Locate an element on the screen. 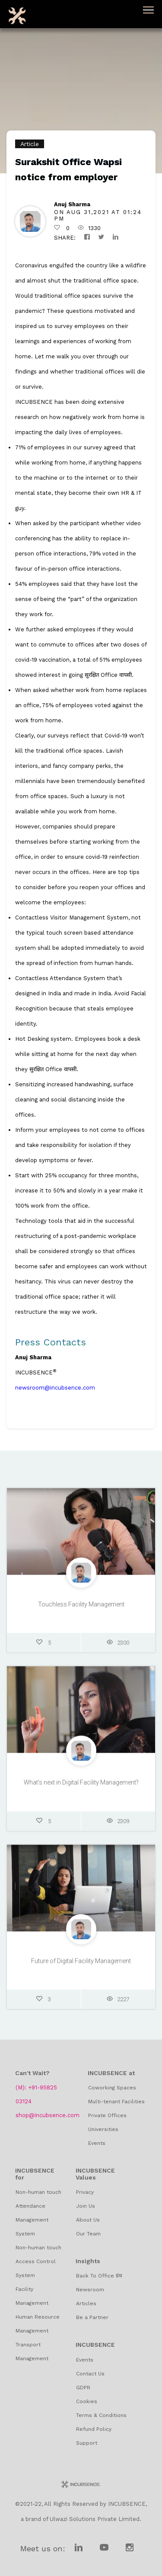 The image size is (162, 2576). Multi-tenant Facilities is located at coordinates (116, 2101).